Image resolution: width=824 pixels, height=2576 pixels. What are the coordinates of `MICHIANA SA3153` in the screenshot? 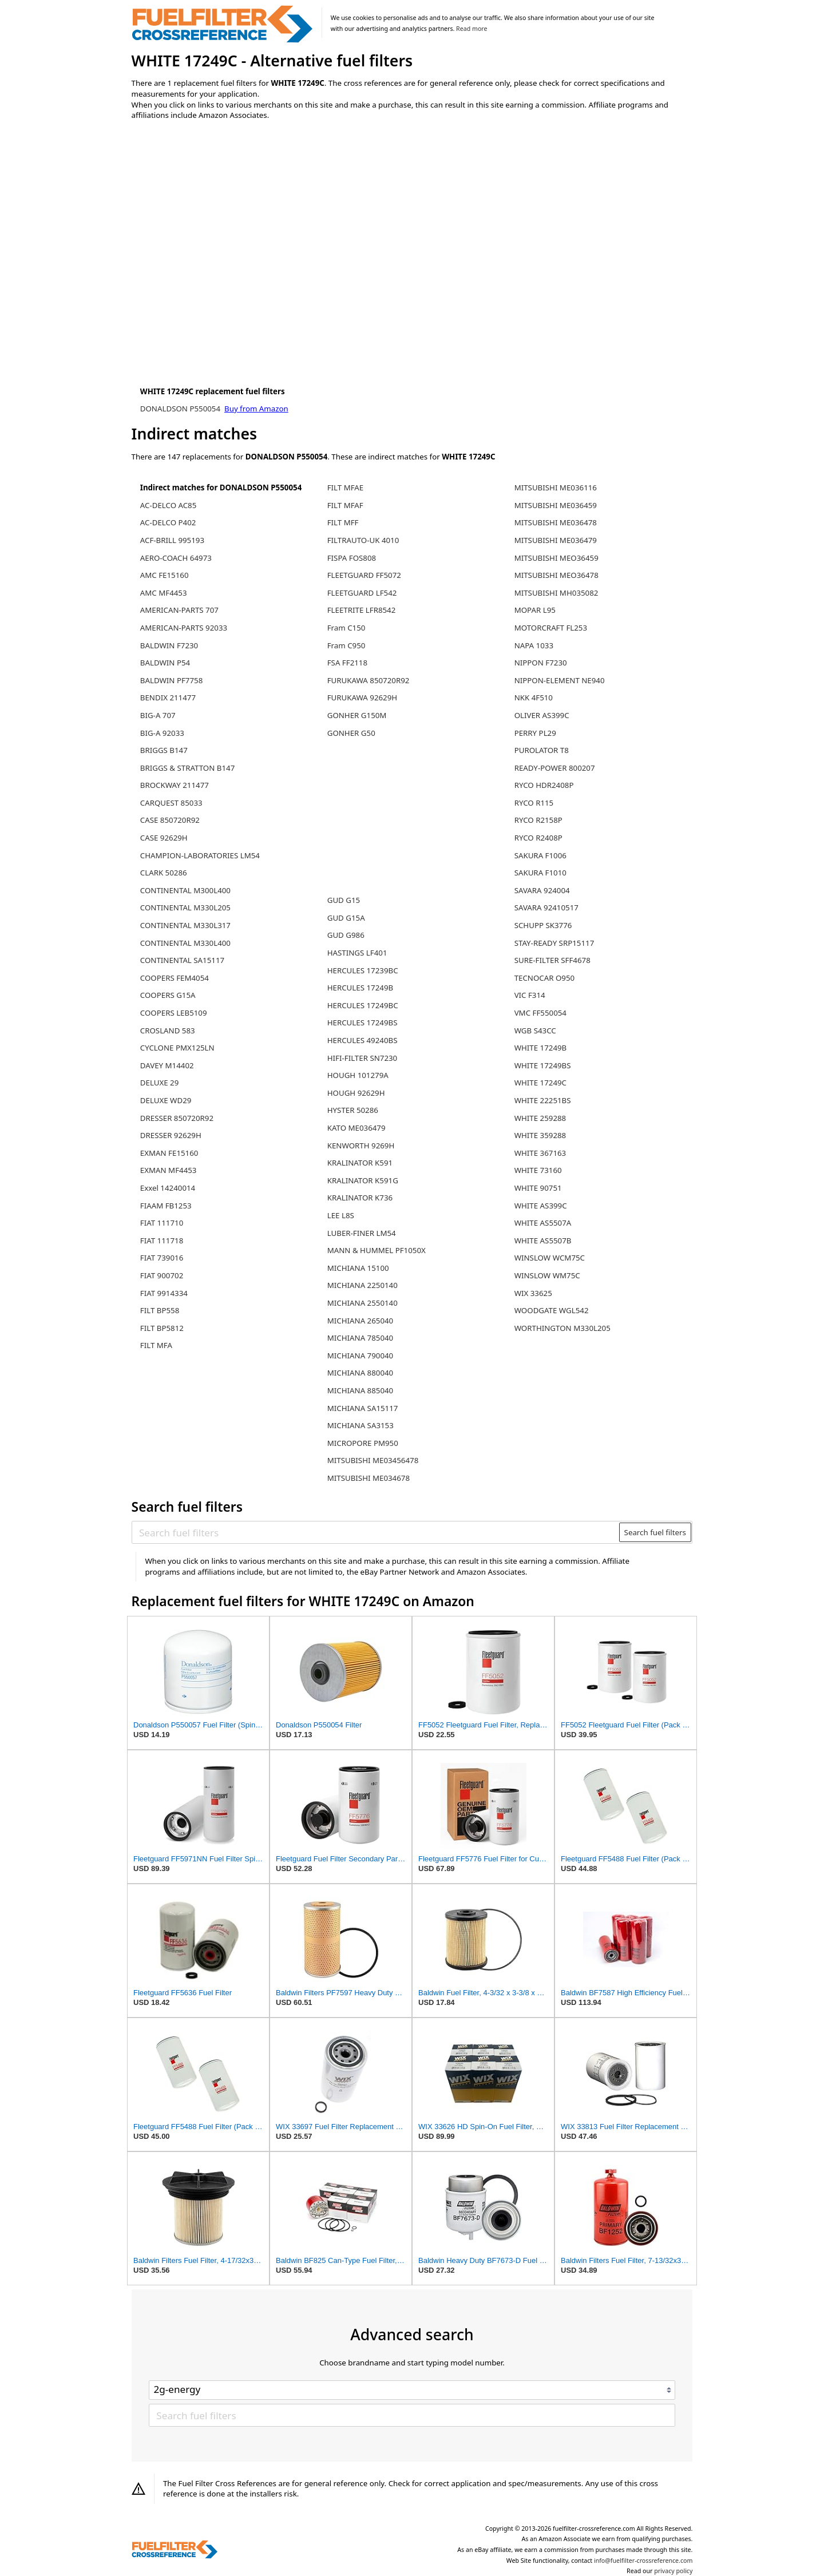 It's located at (360, 1425).